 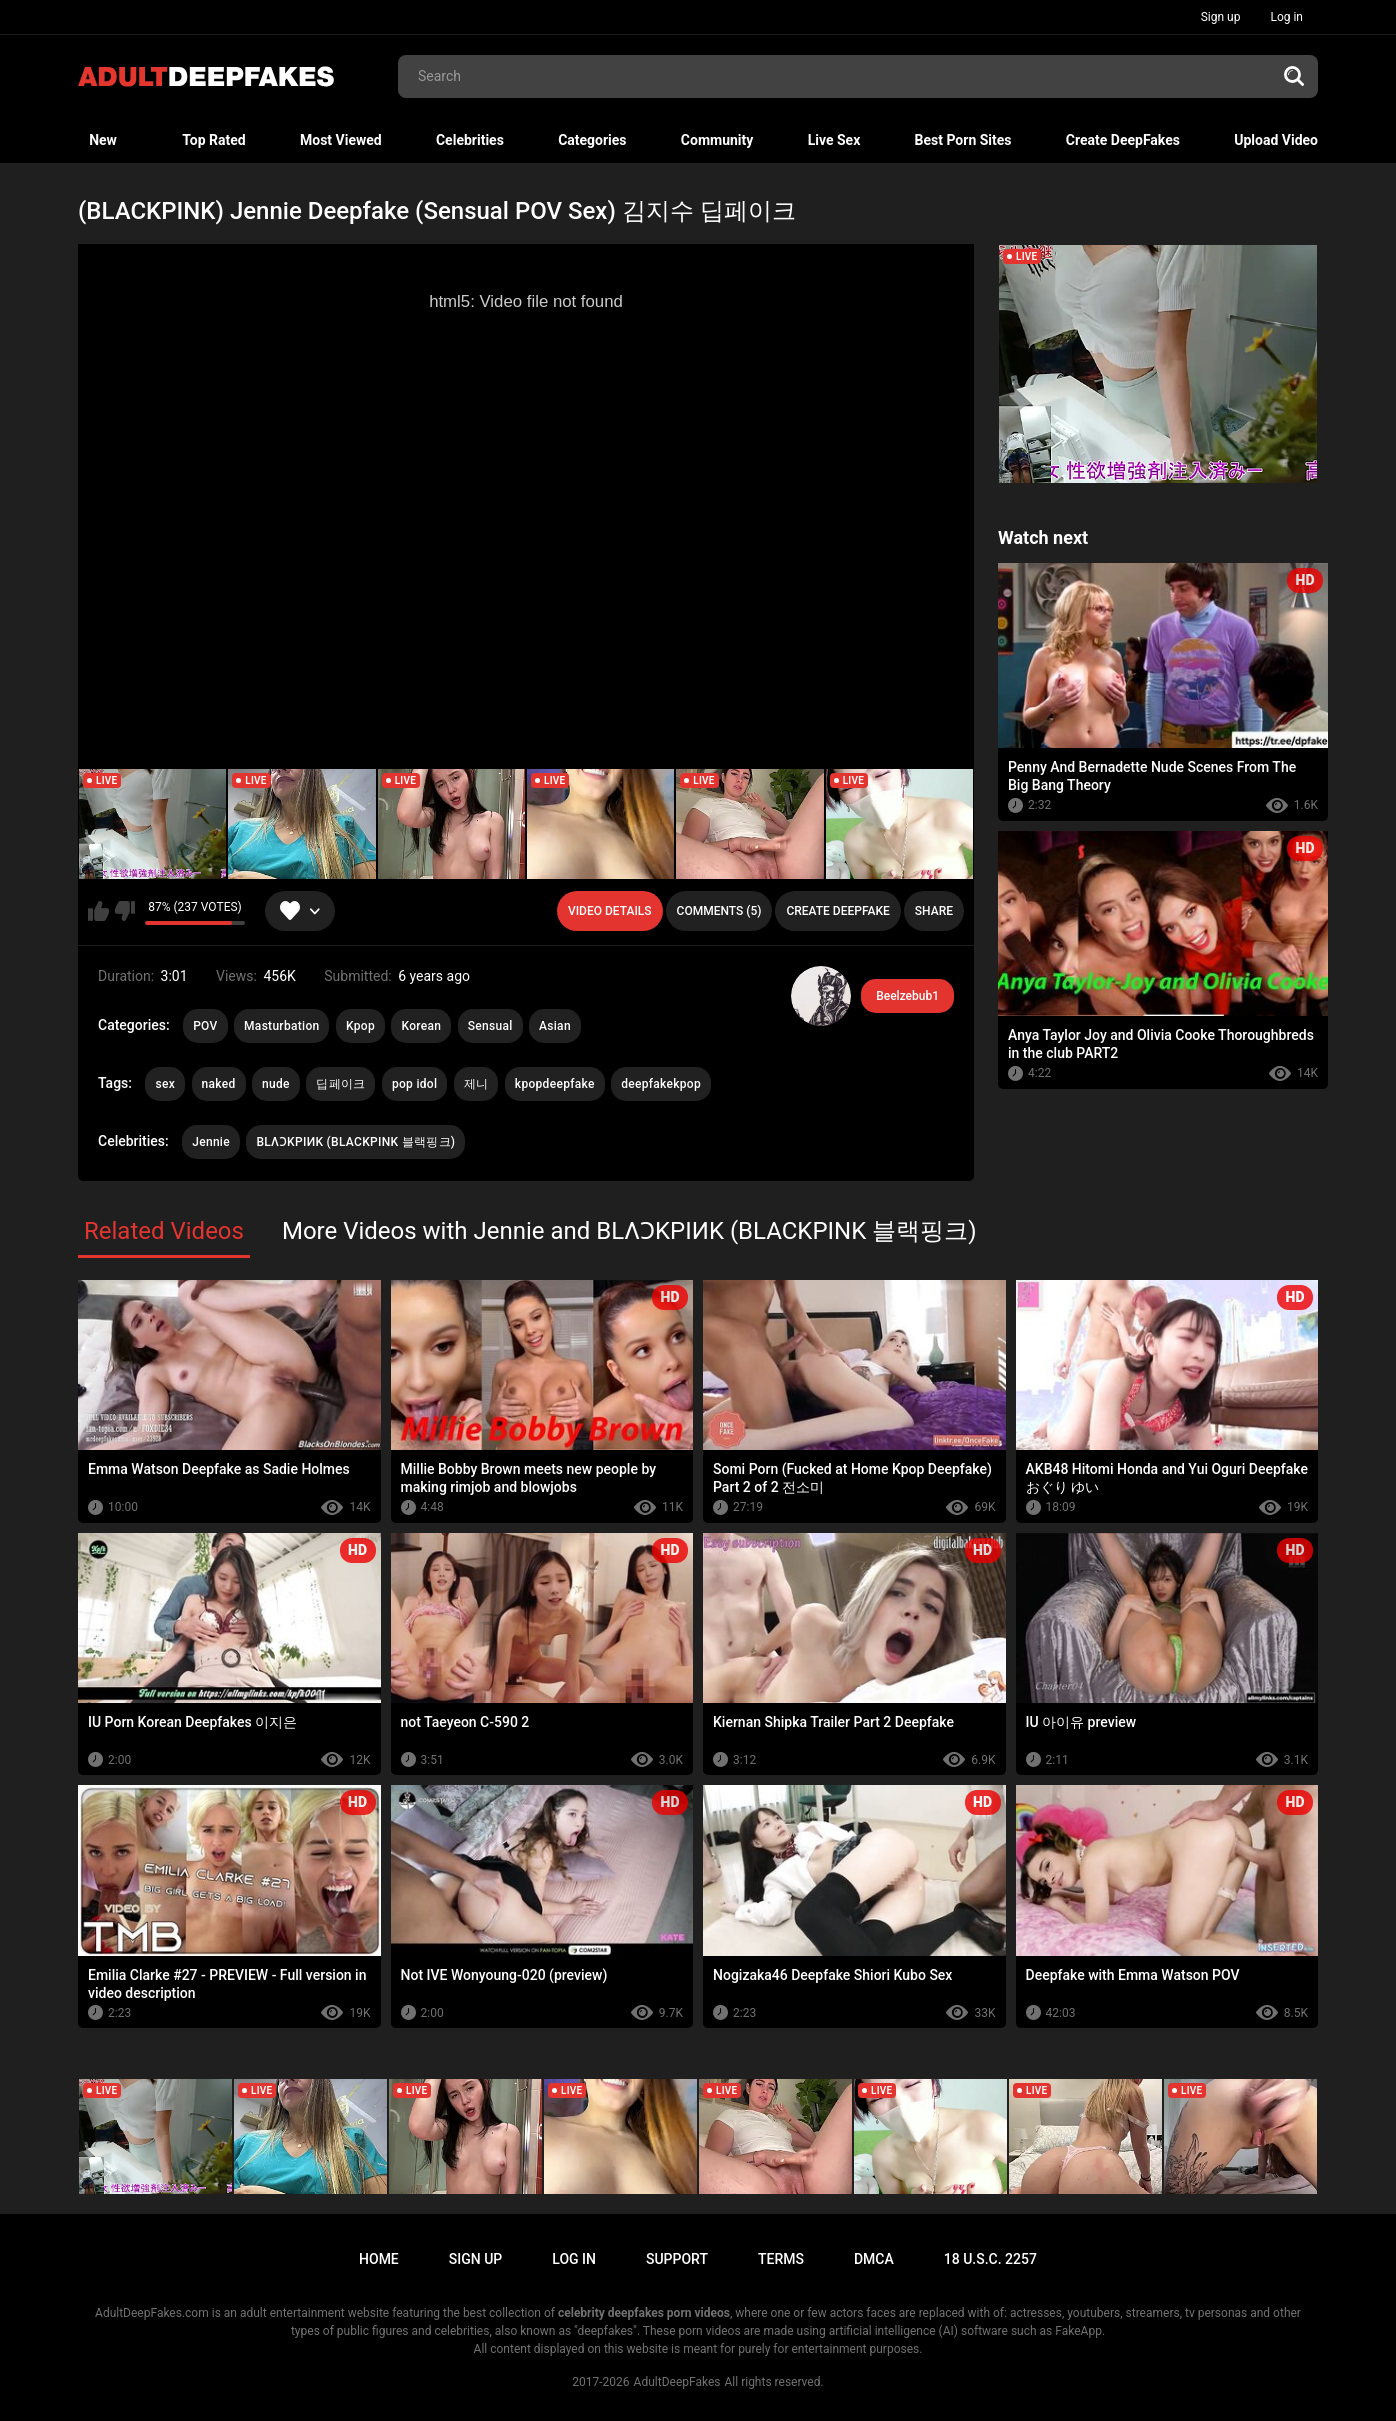 What do you see at coordinates (98, 911) in the screenshot?
I see `I like this video` at bounding box center [98, 911].